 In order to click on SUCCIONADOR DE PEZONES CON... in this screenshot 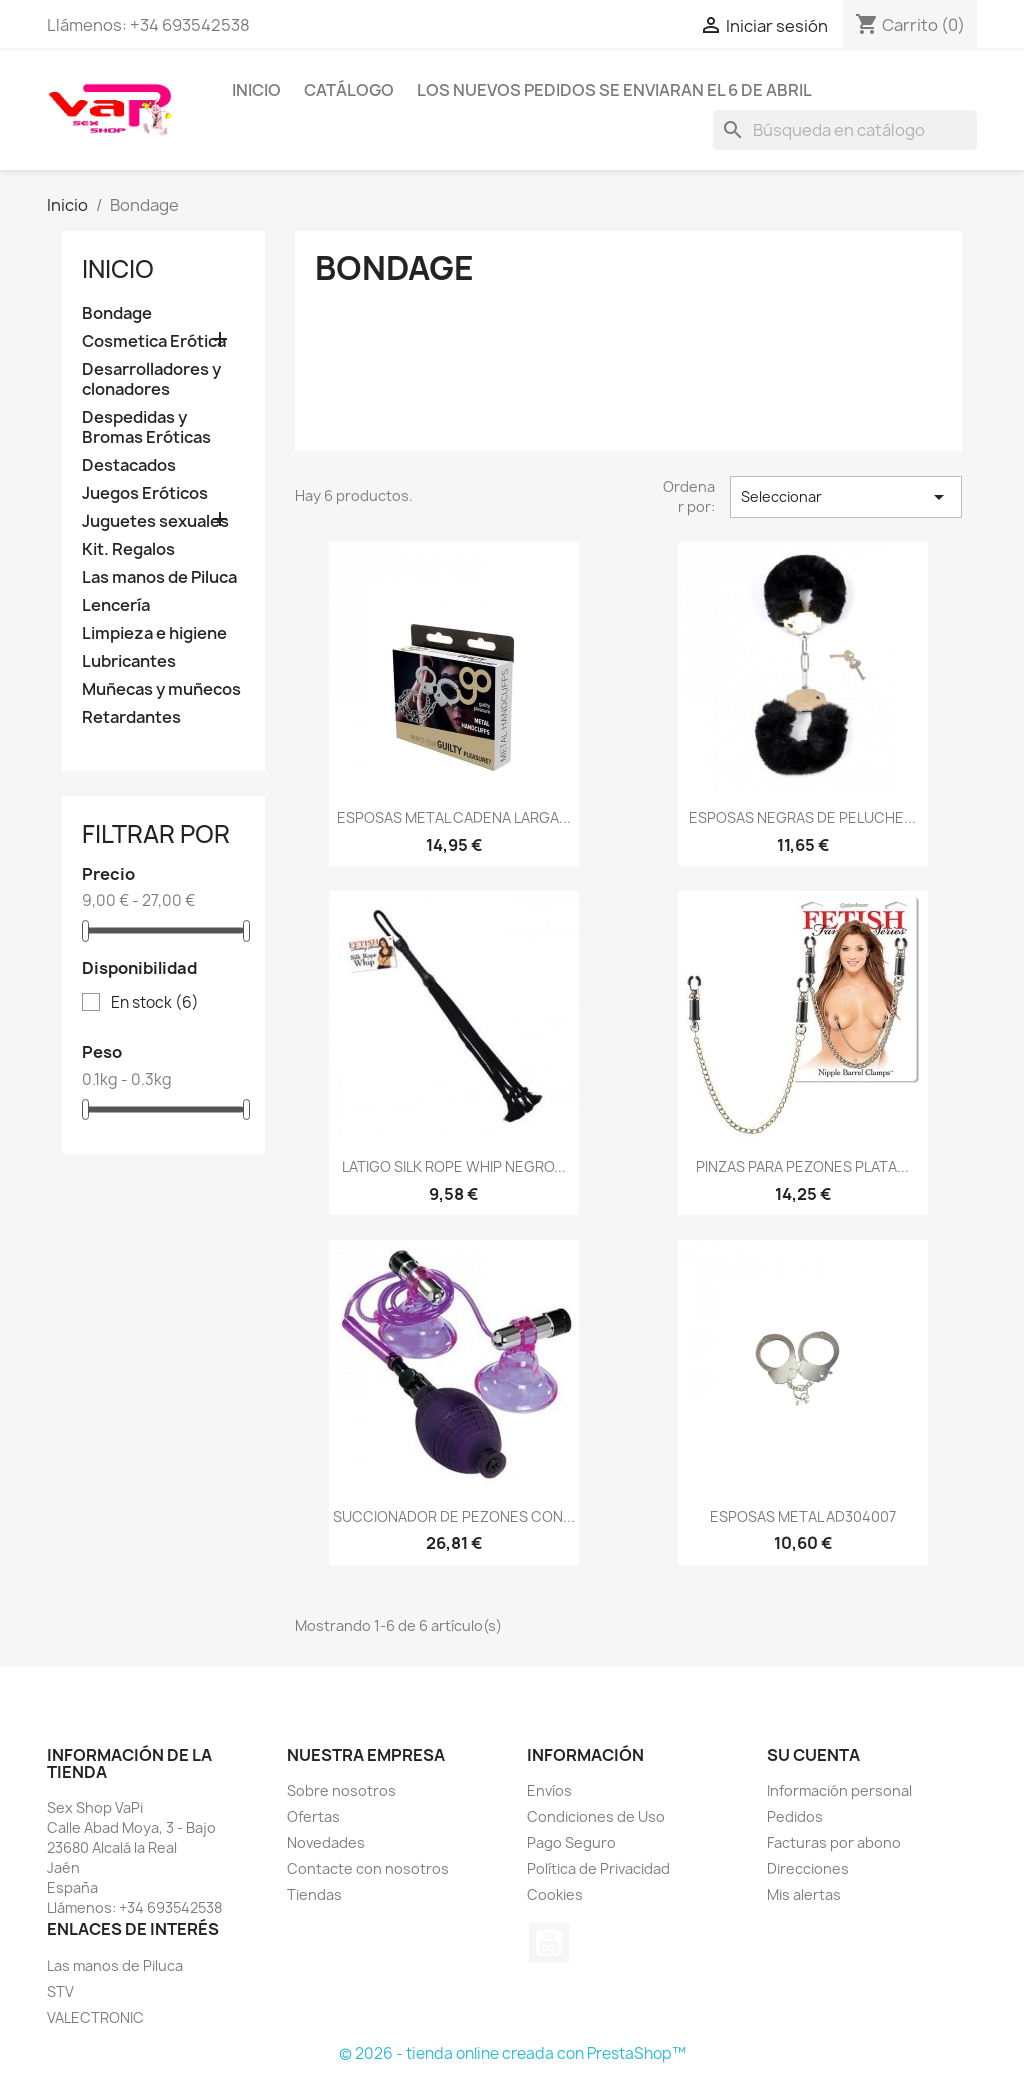, I will do `click(454, 1516)`.